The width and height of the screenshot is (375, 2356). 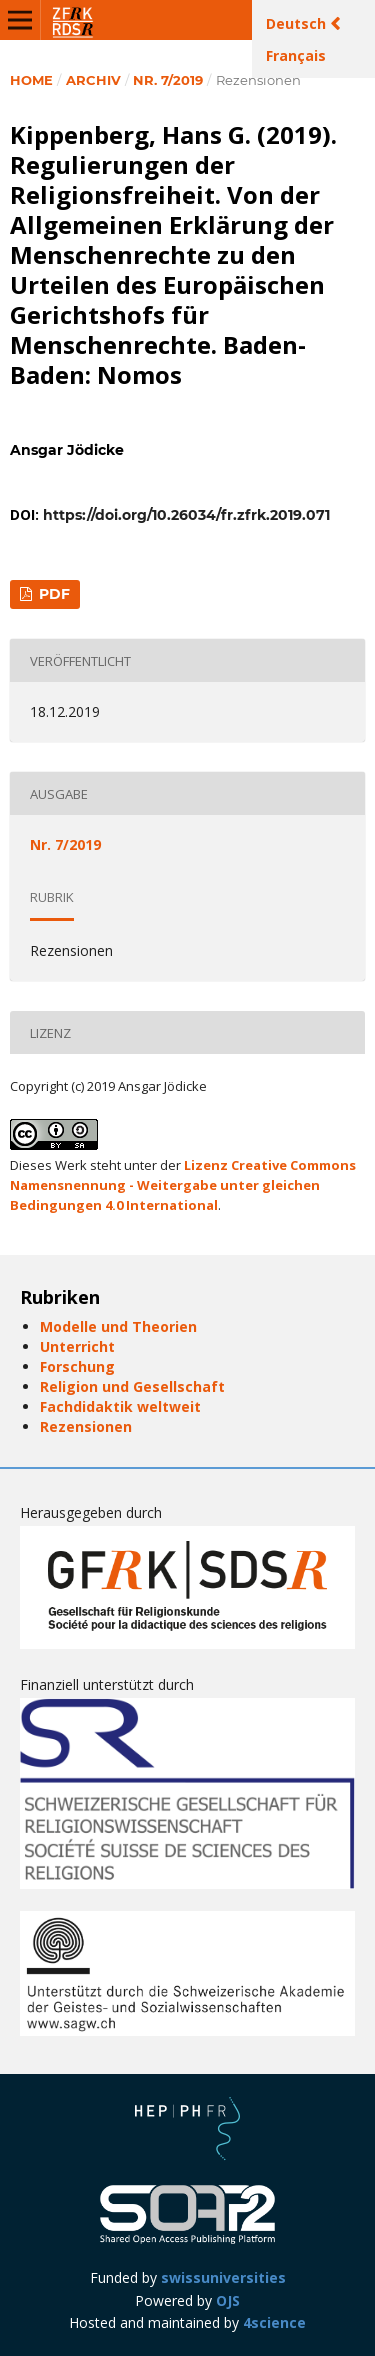 What do you see at coordinates (118, 1326) in the screenshot?
I see `Modelle und Theorien` at bounding box center [118, 1326].